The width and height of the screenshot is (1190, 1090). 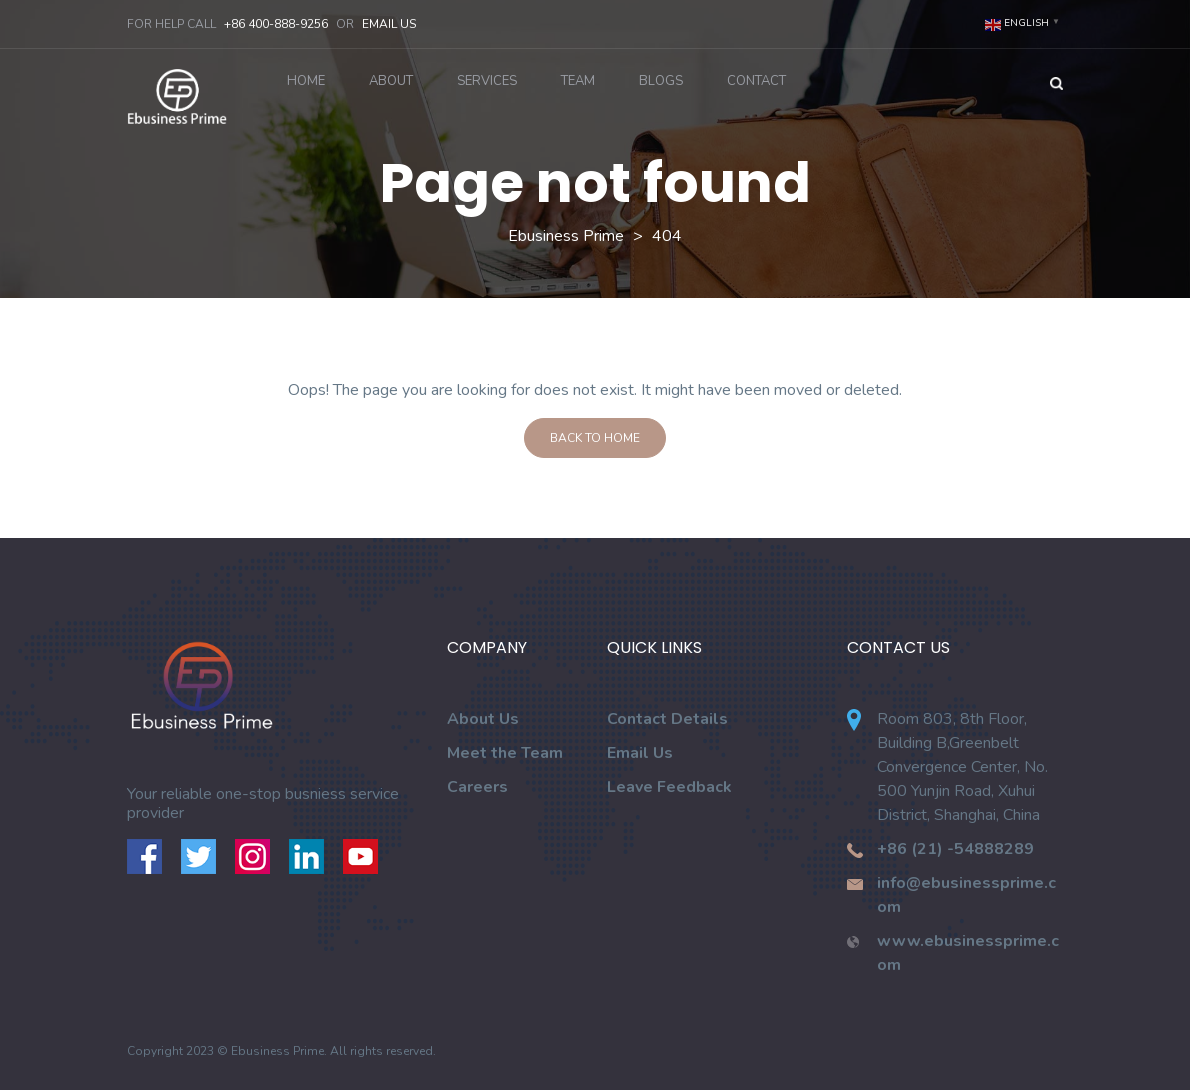 What do you see at coordinates (595, 438) in the screenshot?
I see `Back To Home` at bounding box center [595, 438].